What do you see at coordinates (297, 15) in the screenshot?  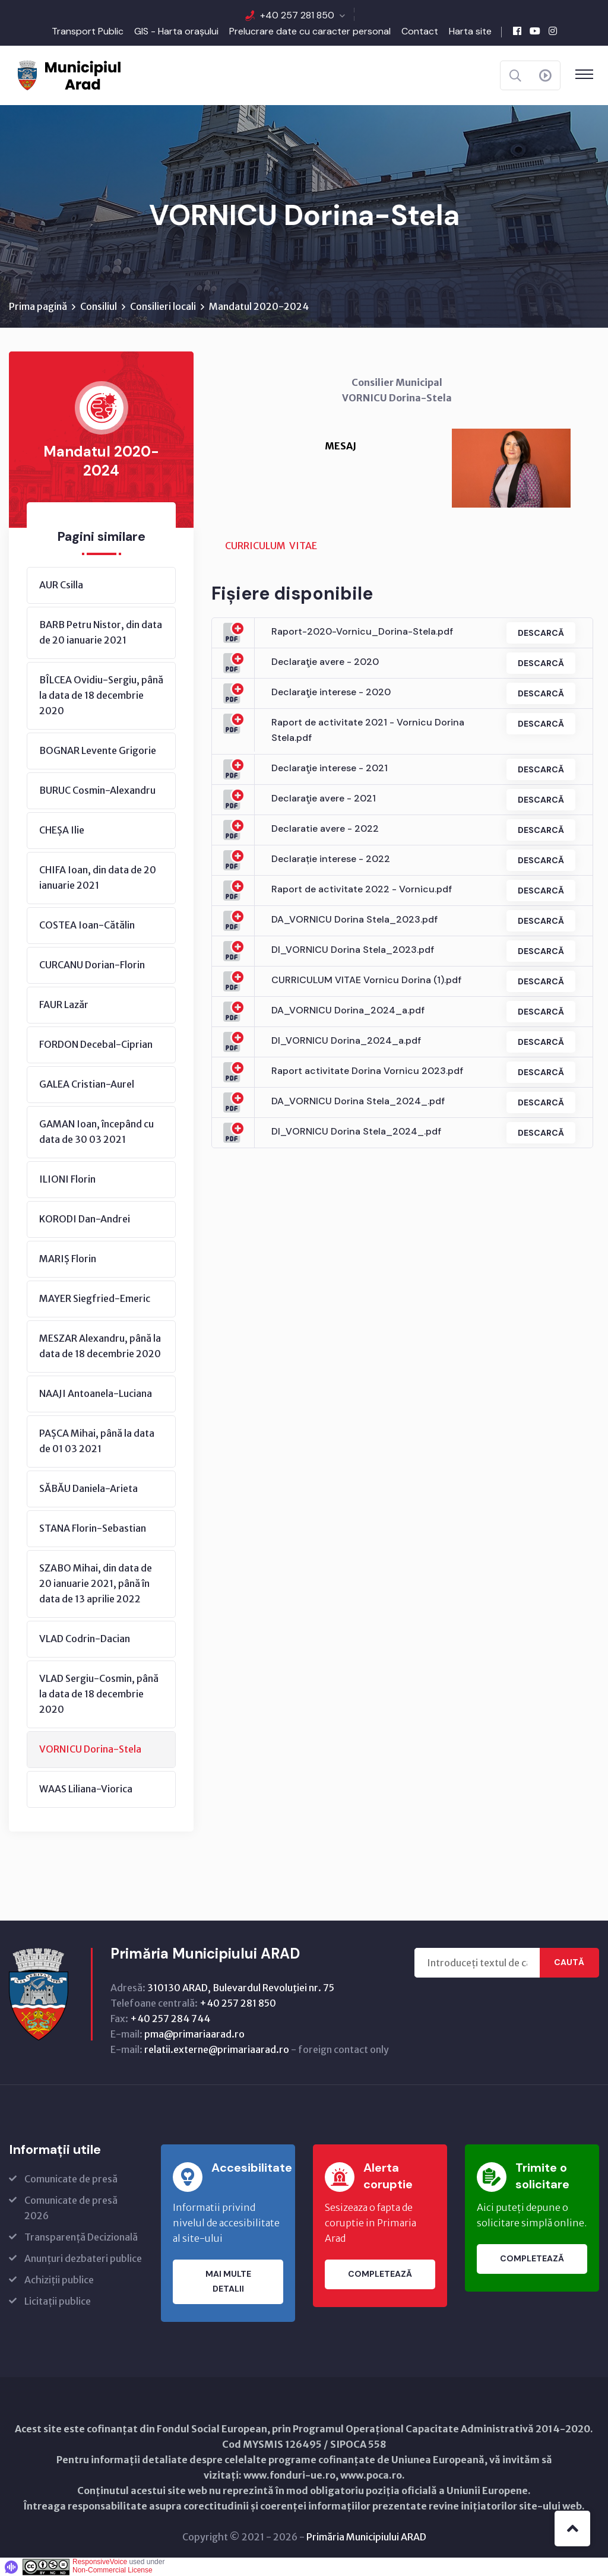 I see `+40 257 281 850` at bounding box center [297, 15].